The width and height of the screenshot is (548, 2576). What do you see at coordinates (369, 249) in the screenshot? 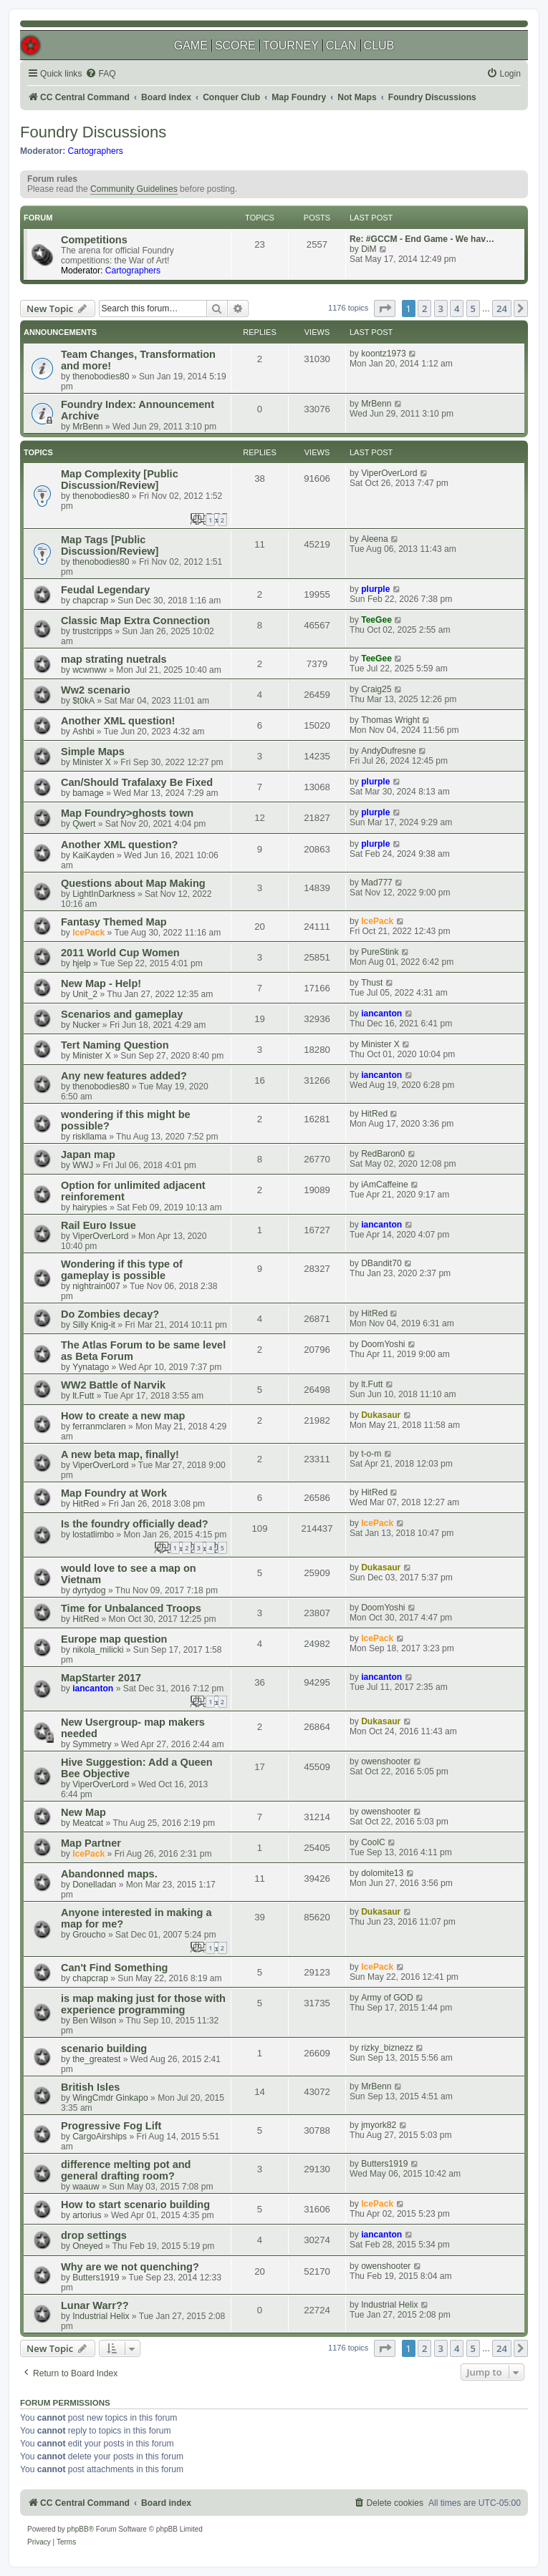
I see `DiM` at bounding box center [369, 249].